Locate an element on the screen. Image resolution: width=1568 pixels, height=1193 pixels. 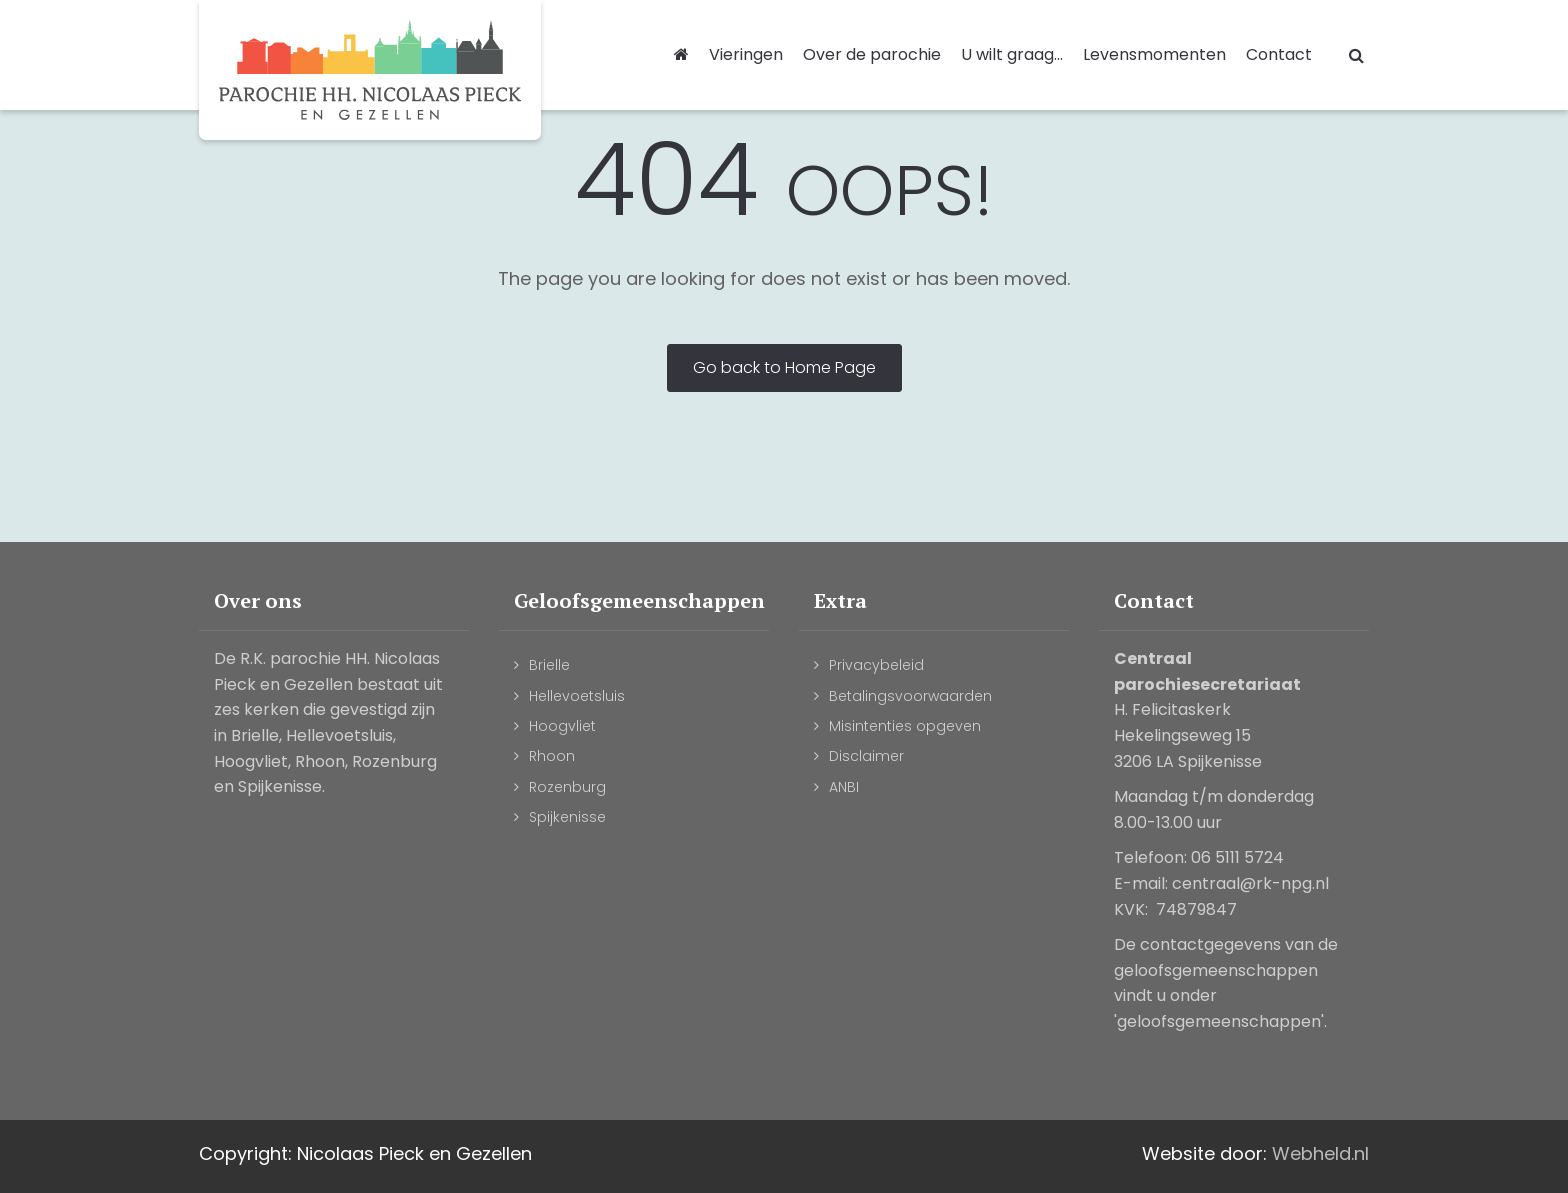
Levensmomenten is located at coordinates (1154, 54).